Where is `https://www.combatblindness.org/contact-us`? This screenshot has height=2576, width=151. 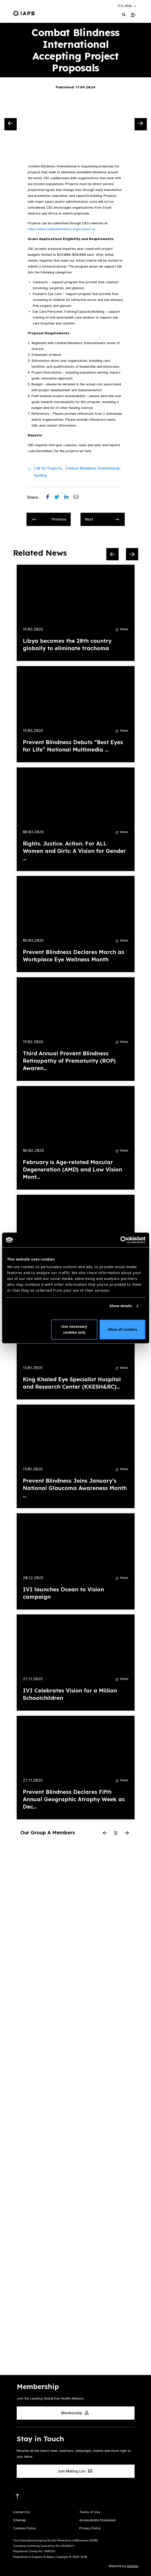 https://www.combatblindness.org/contact-us is located at coordinates (62, 229).